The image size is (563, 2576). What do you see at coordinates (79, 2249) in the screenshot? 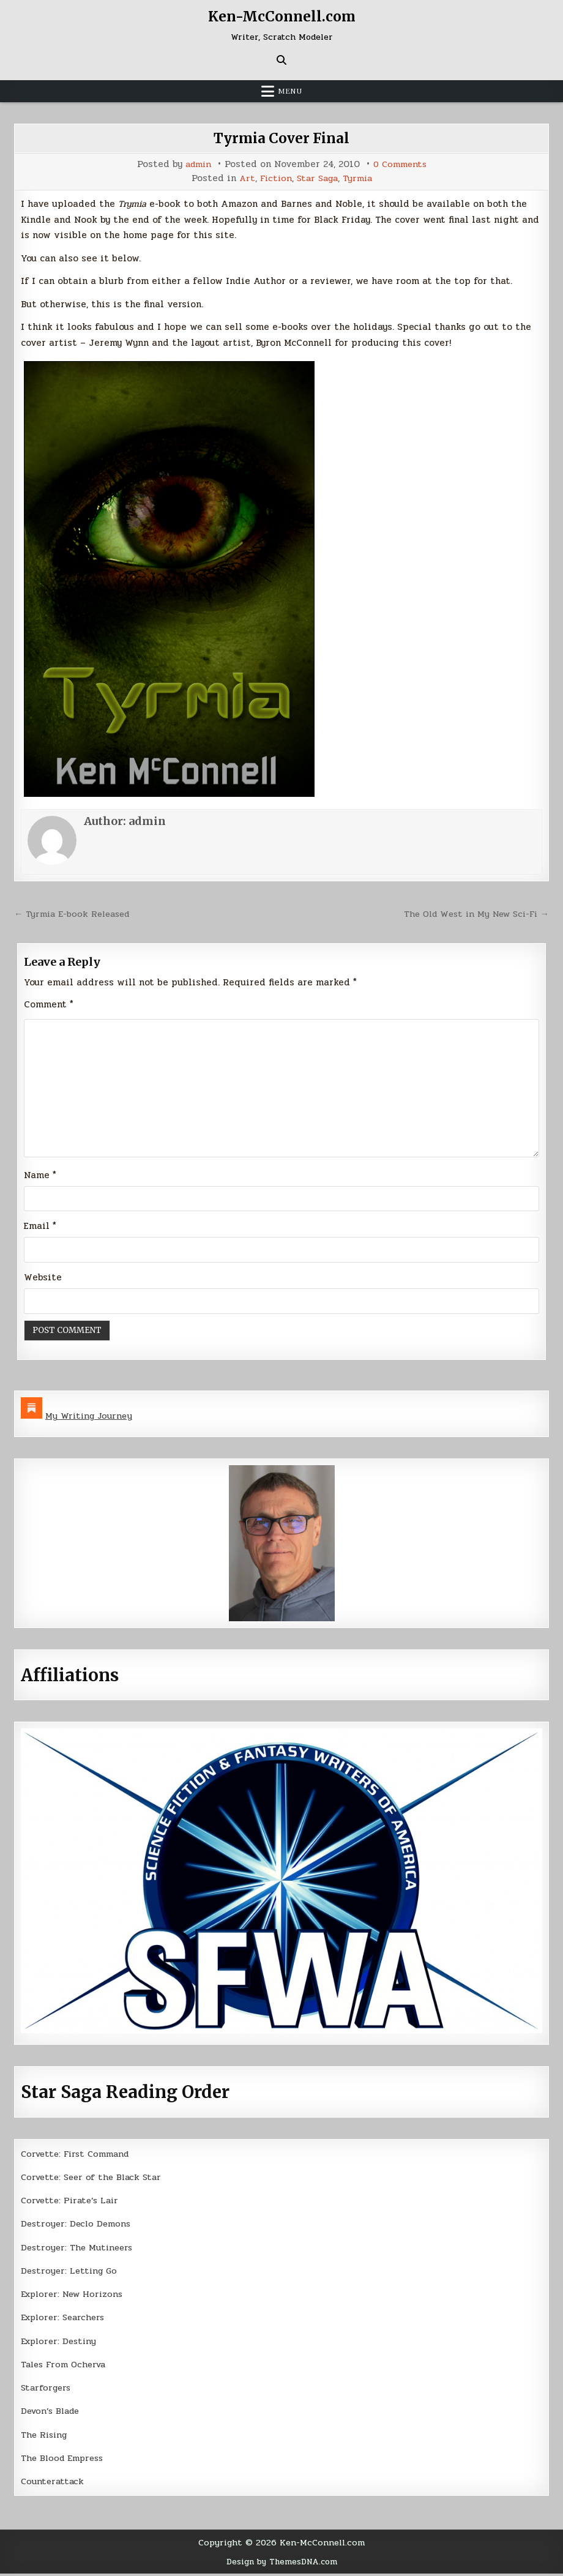
I see `Destroyer: The Mutineers` at bounding box center [79, 2249].